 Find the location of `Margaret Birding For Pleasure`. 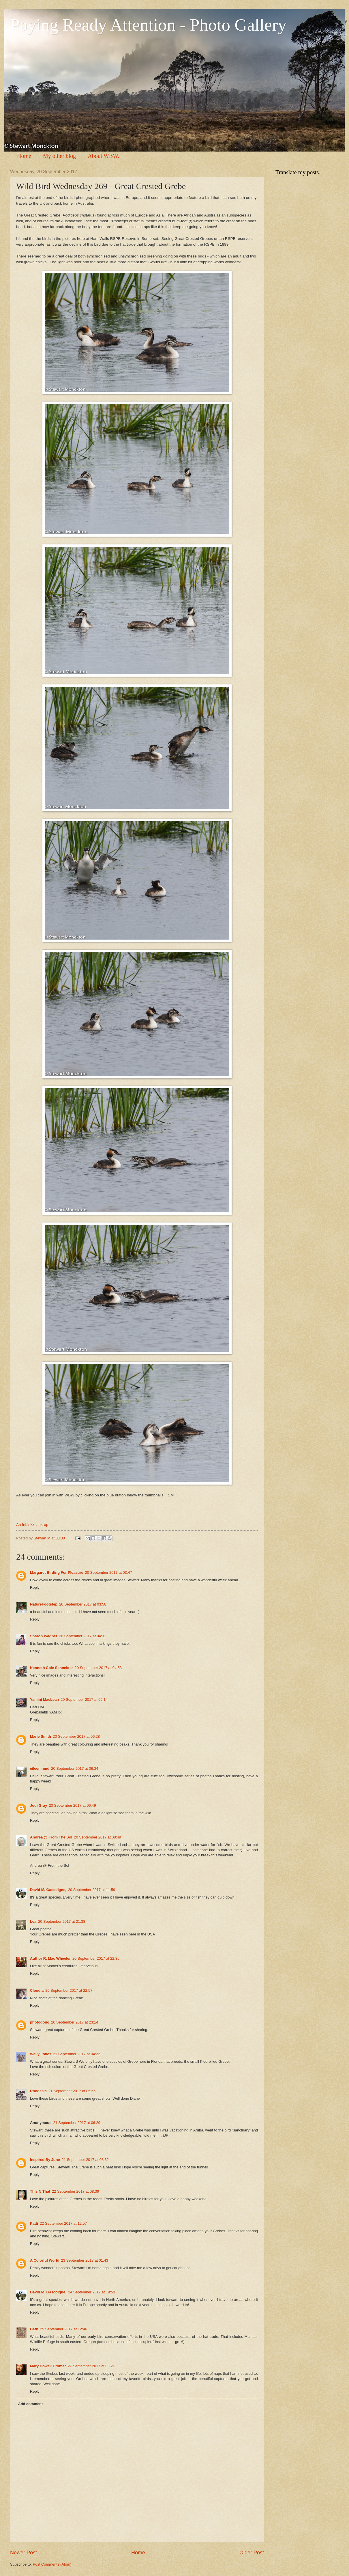

Margaret Birding For Pleasure is located at coordinates (56, 1572).